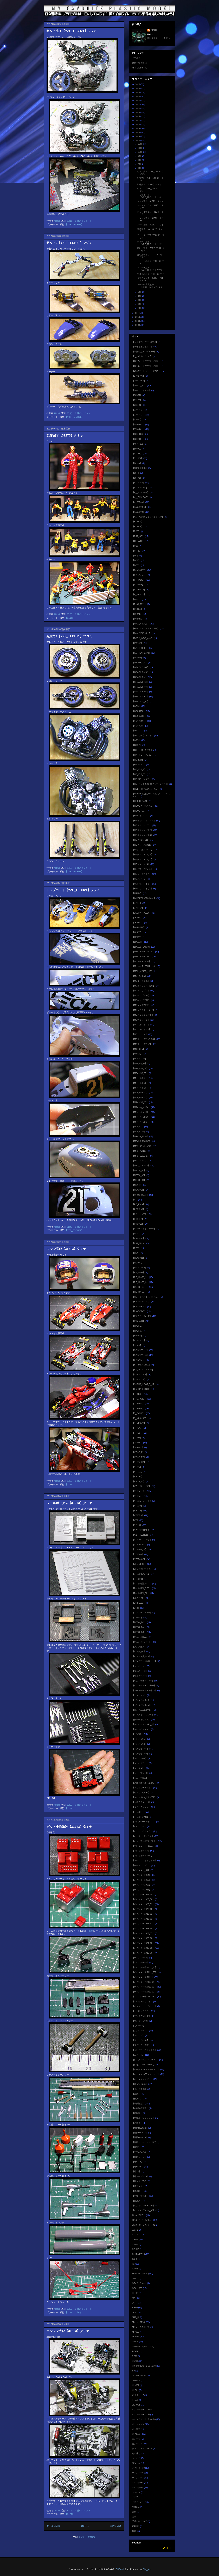 The height and width of the screenshot is (2576, 219). I want to click on 2026, so click(137, 84).